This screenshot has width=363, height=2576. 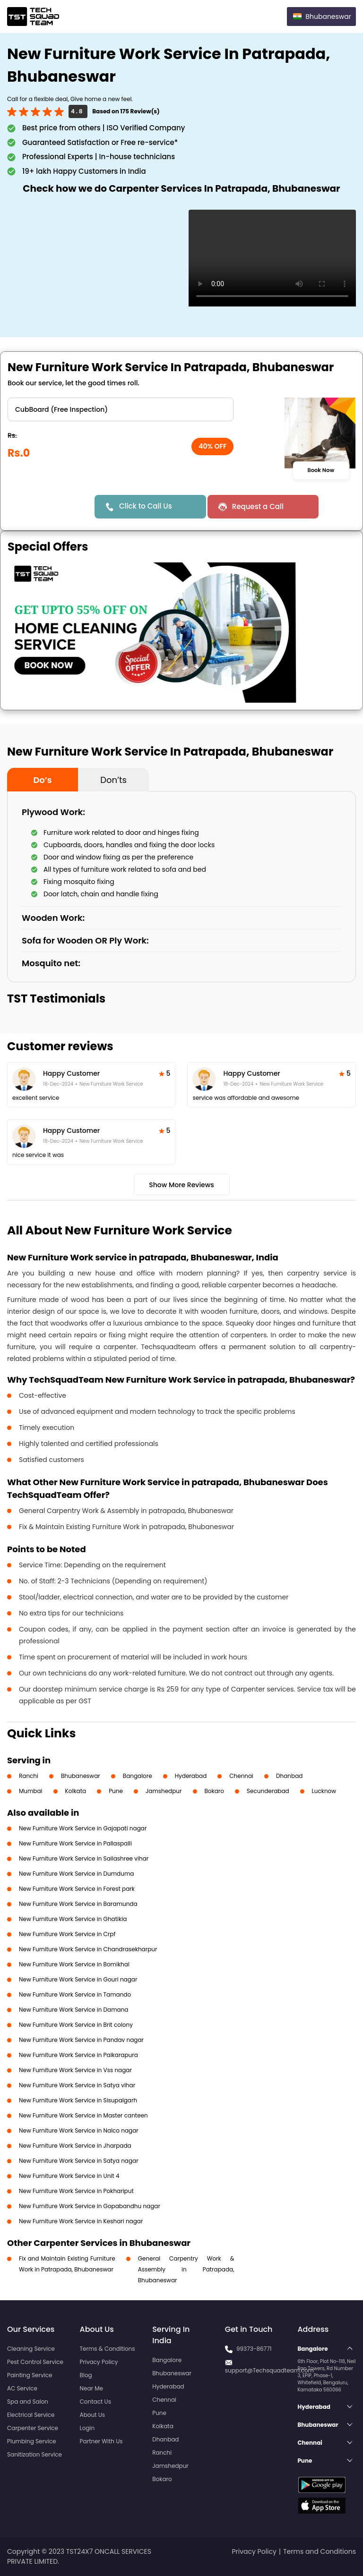 What do you see at coordinates (78, 1979) in the screenshot?
I see `New Furniture Work Service in Gouri nagar` at bounding box center [78, 1979].